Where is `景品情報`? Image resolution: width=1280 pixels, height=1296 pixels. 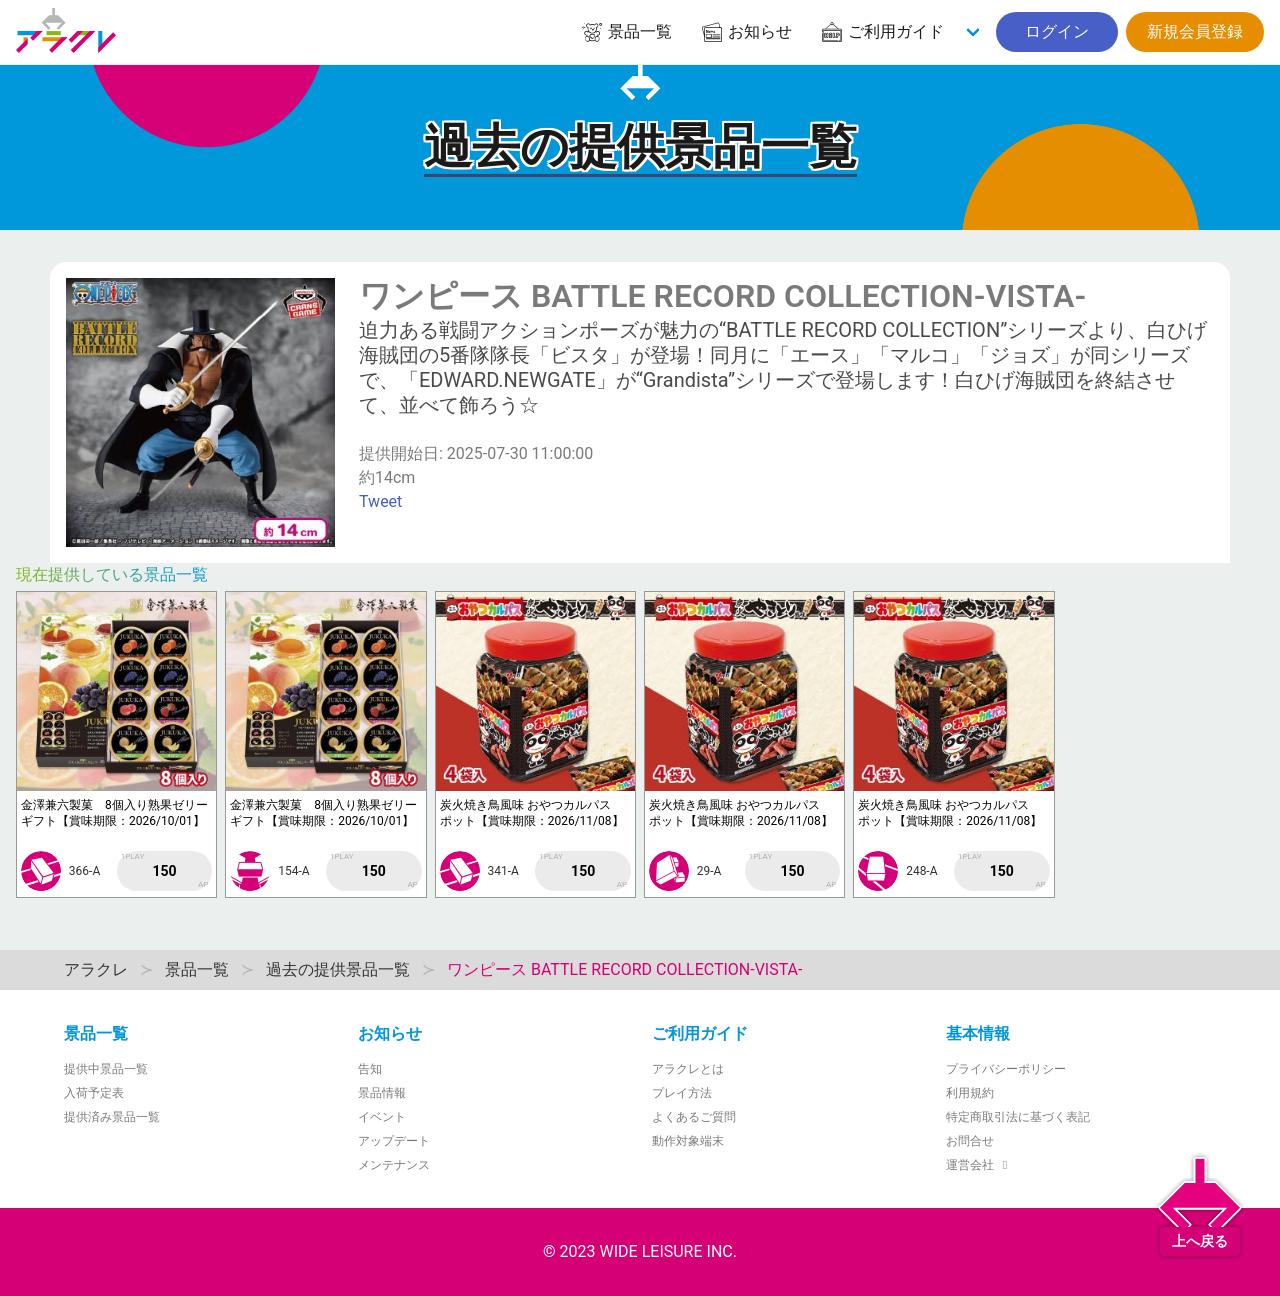 景品情報 is located at coordinates (382, 1093).